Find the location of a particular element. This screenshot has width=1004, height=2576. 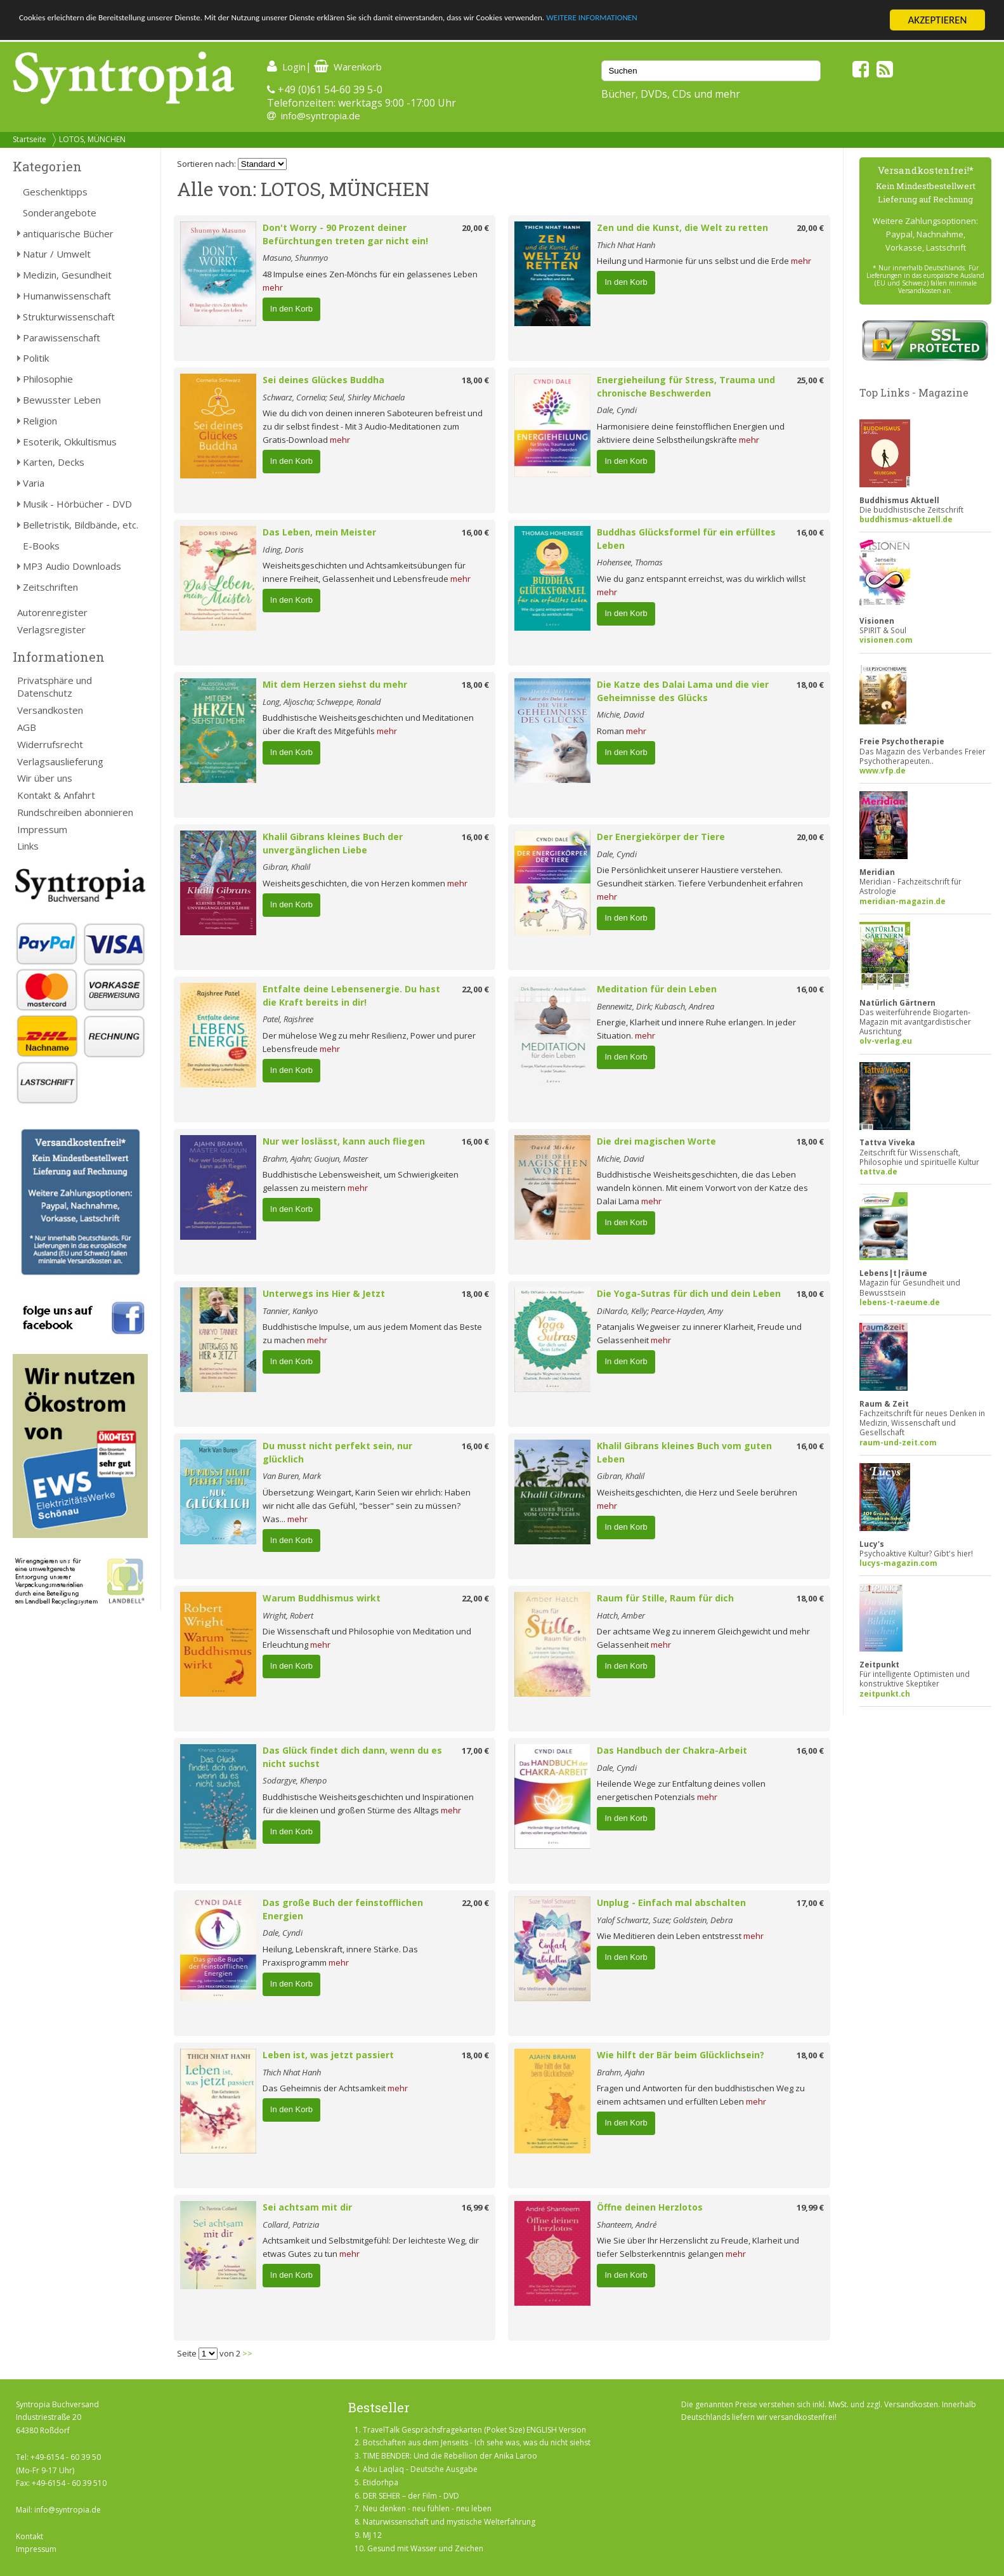

Thich Nhat Hanh is located at coordinates (626, 245).